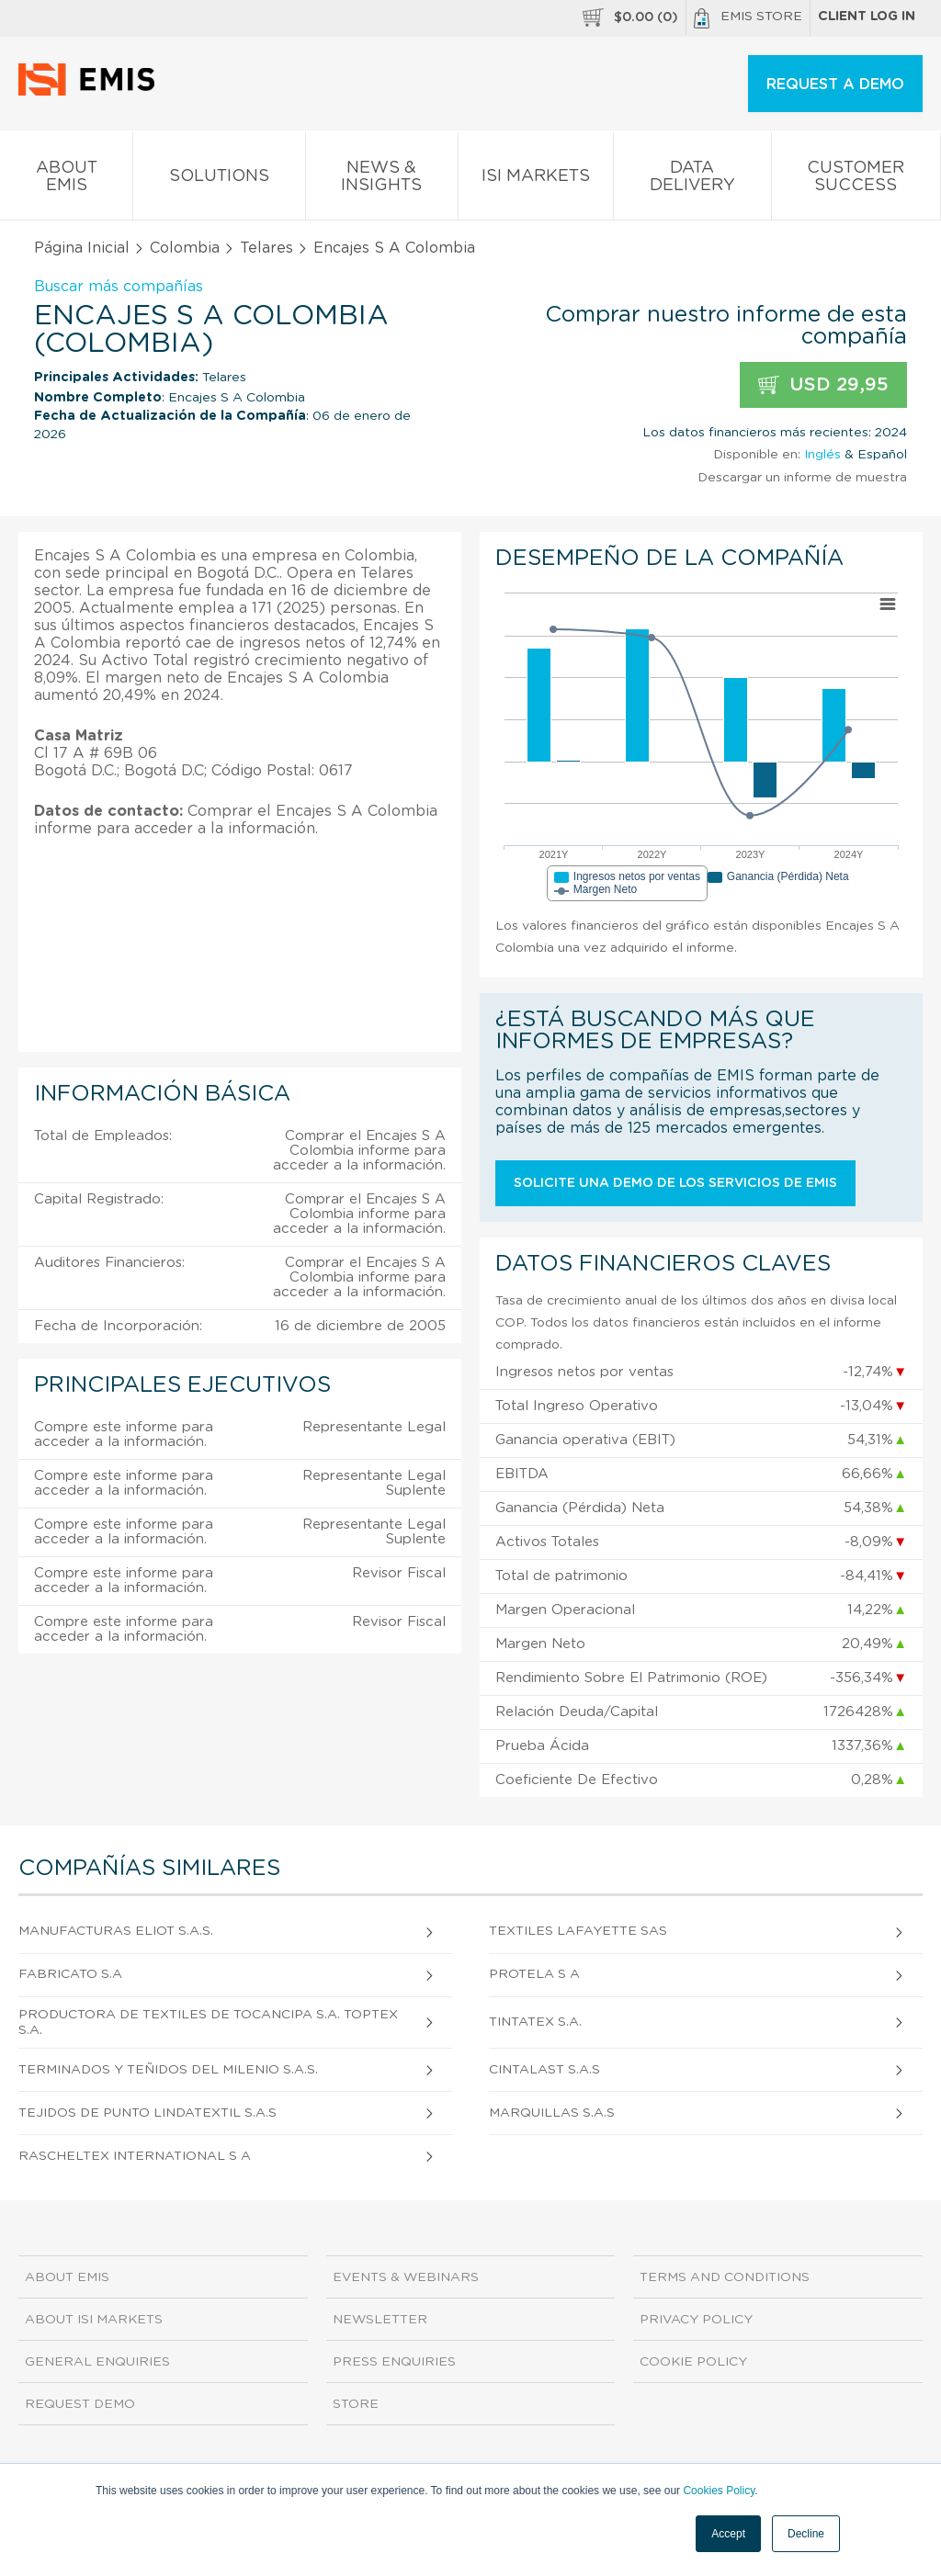 This screenshot has height=2576, width=941. What do you see at coordinates (70, 1974) in the screenshot?
I see `Fabricato S.A` at bounding box center [70, 1974].